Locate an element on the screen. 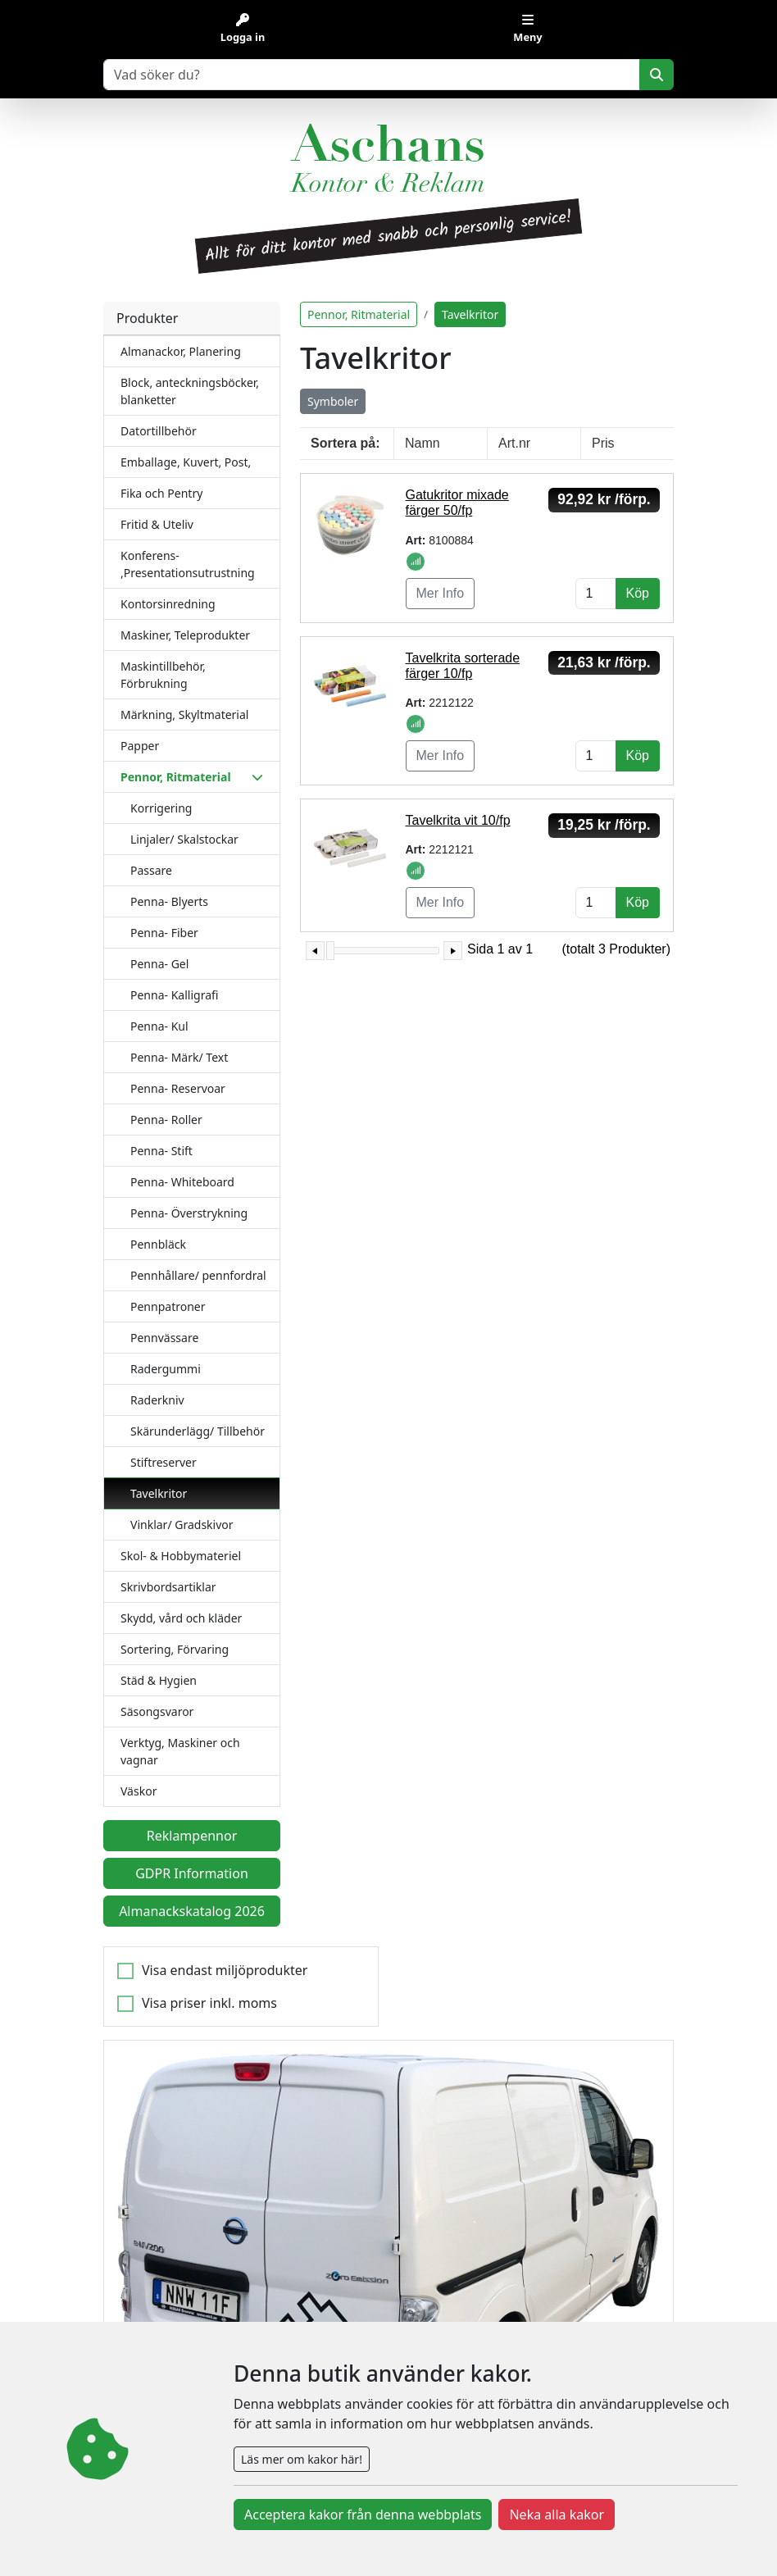  Pris is located at coordinates (603, 443).